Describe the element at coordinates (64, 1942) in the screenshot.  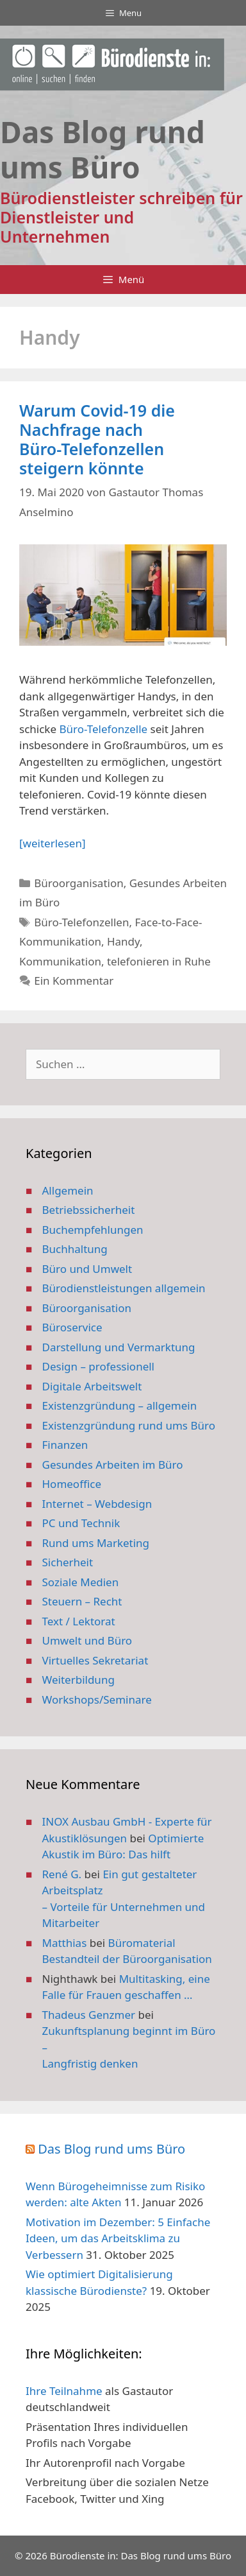
I see `Matthias` at that location.